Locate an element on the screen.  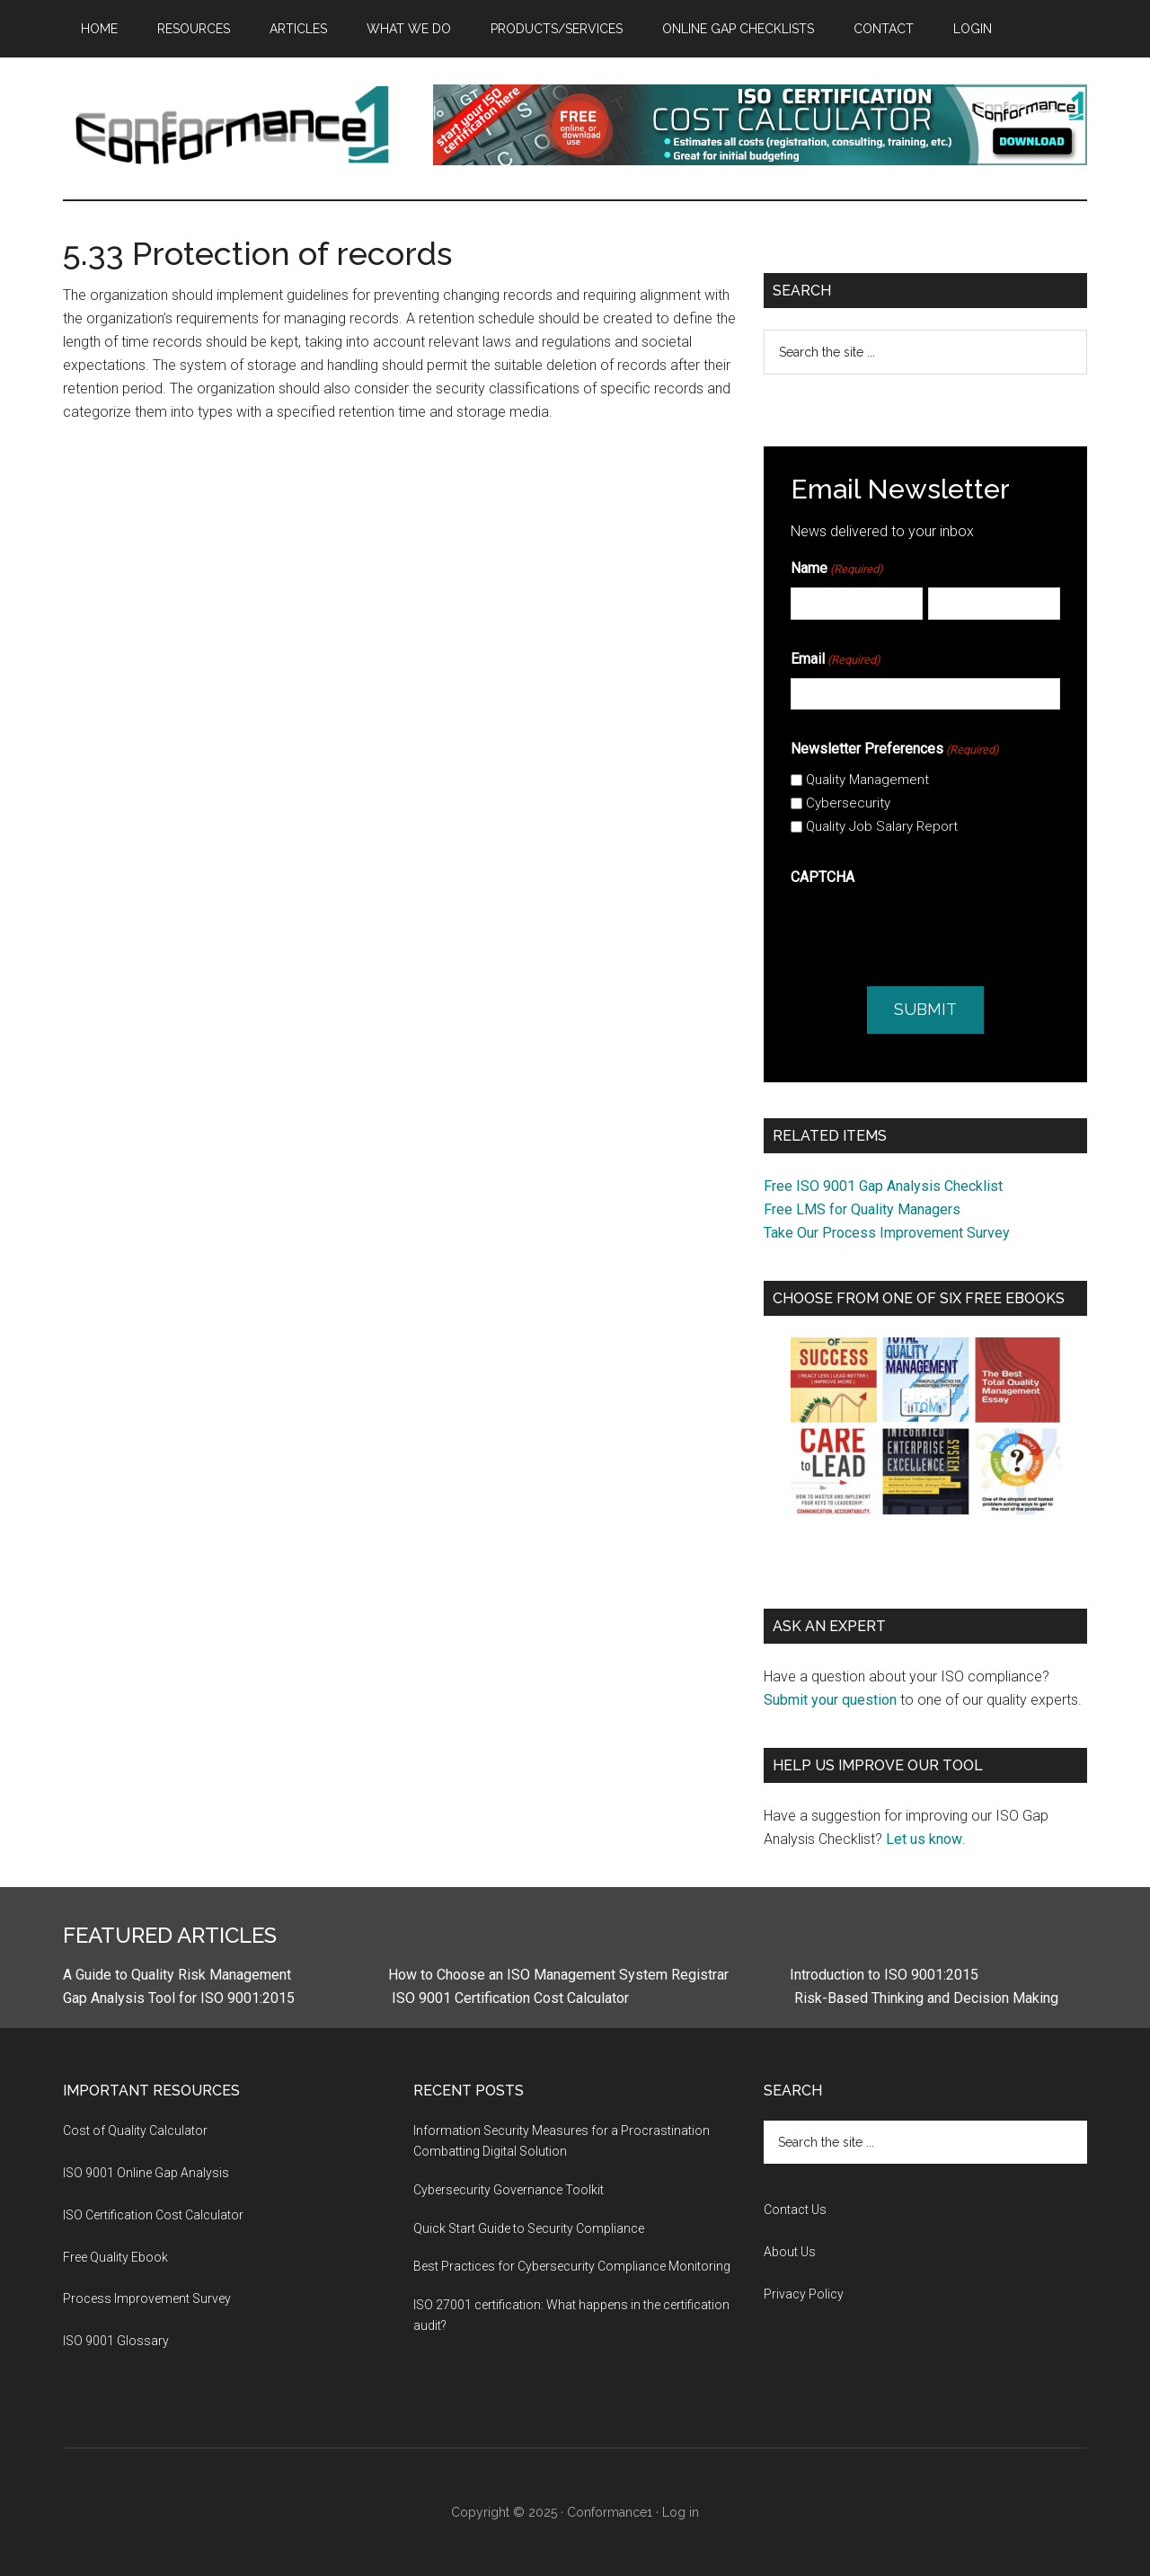
How to Choose an ISO Management System Registrar is located at coordinates (558, 1974).